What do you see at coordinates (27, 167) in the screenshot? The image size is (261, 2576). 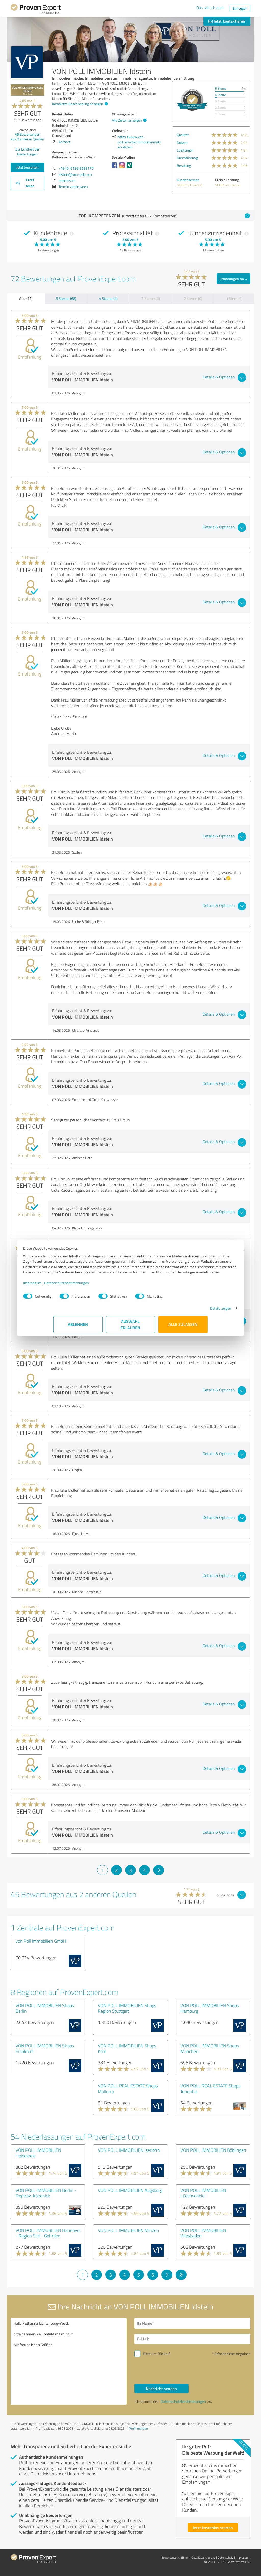 I see `Jetzt bewerten` at bounding box center [27, 167].